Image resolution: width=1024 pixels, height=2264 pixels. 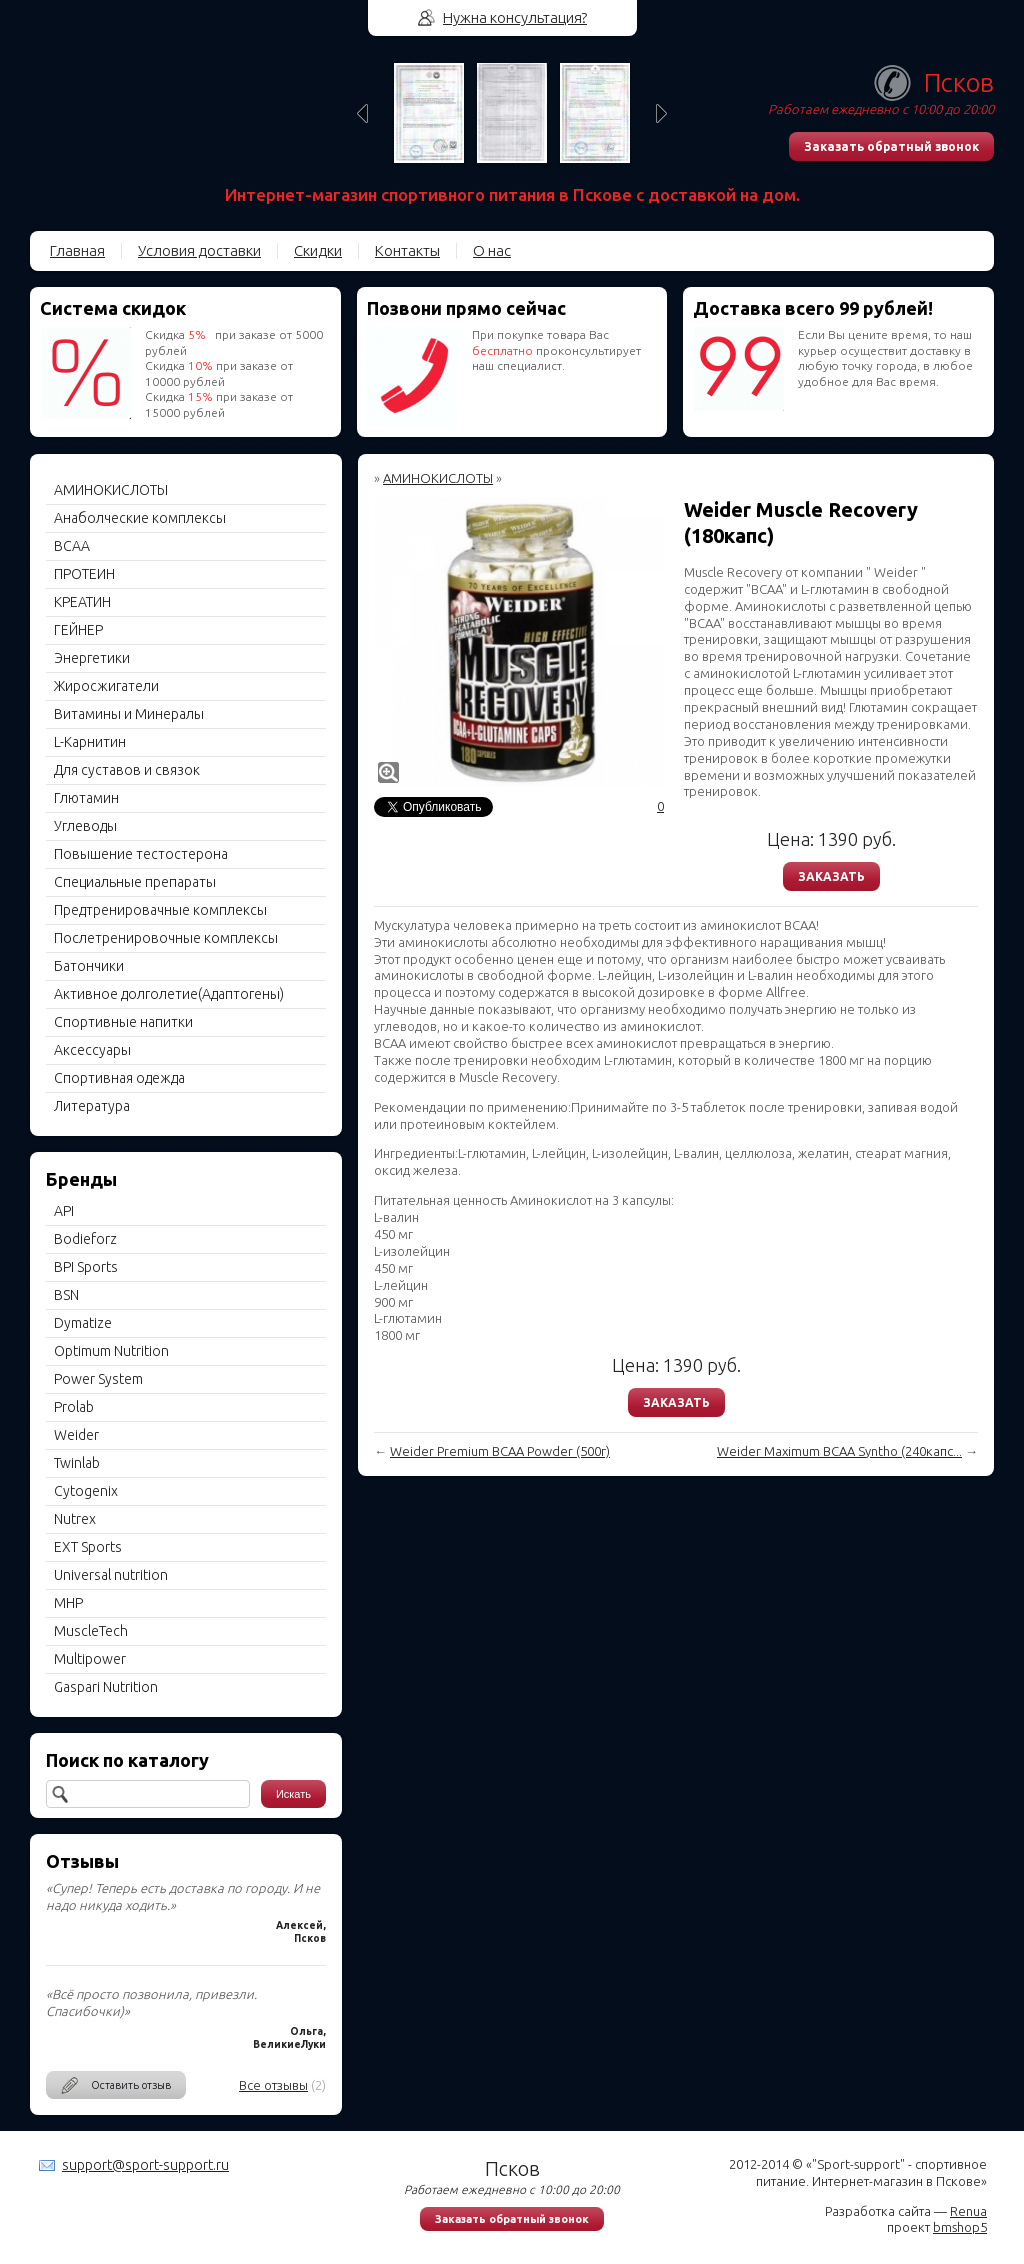 I want to click on О нас, so click(x=492, y=250).